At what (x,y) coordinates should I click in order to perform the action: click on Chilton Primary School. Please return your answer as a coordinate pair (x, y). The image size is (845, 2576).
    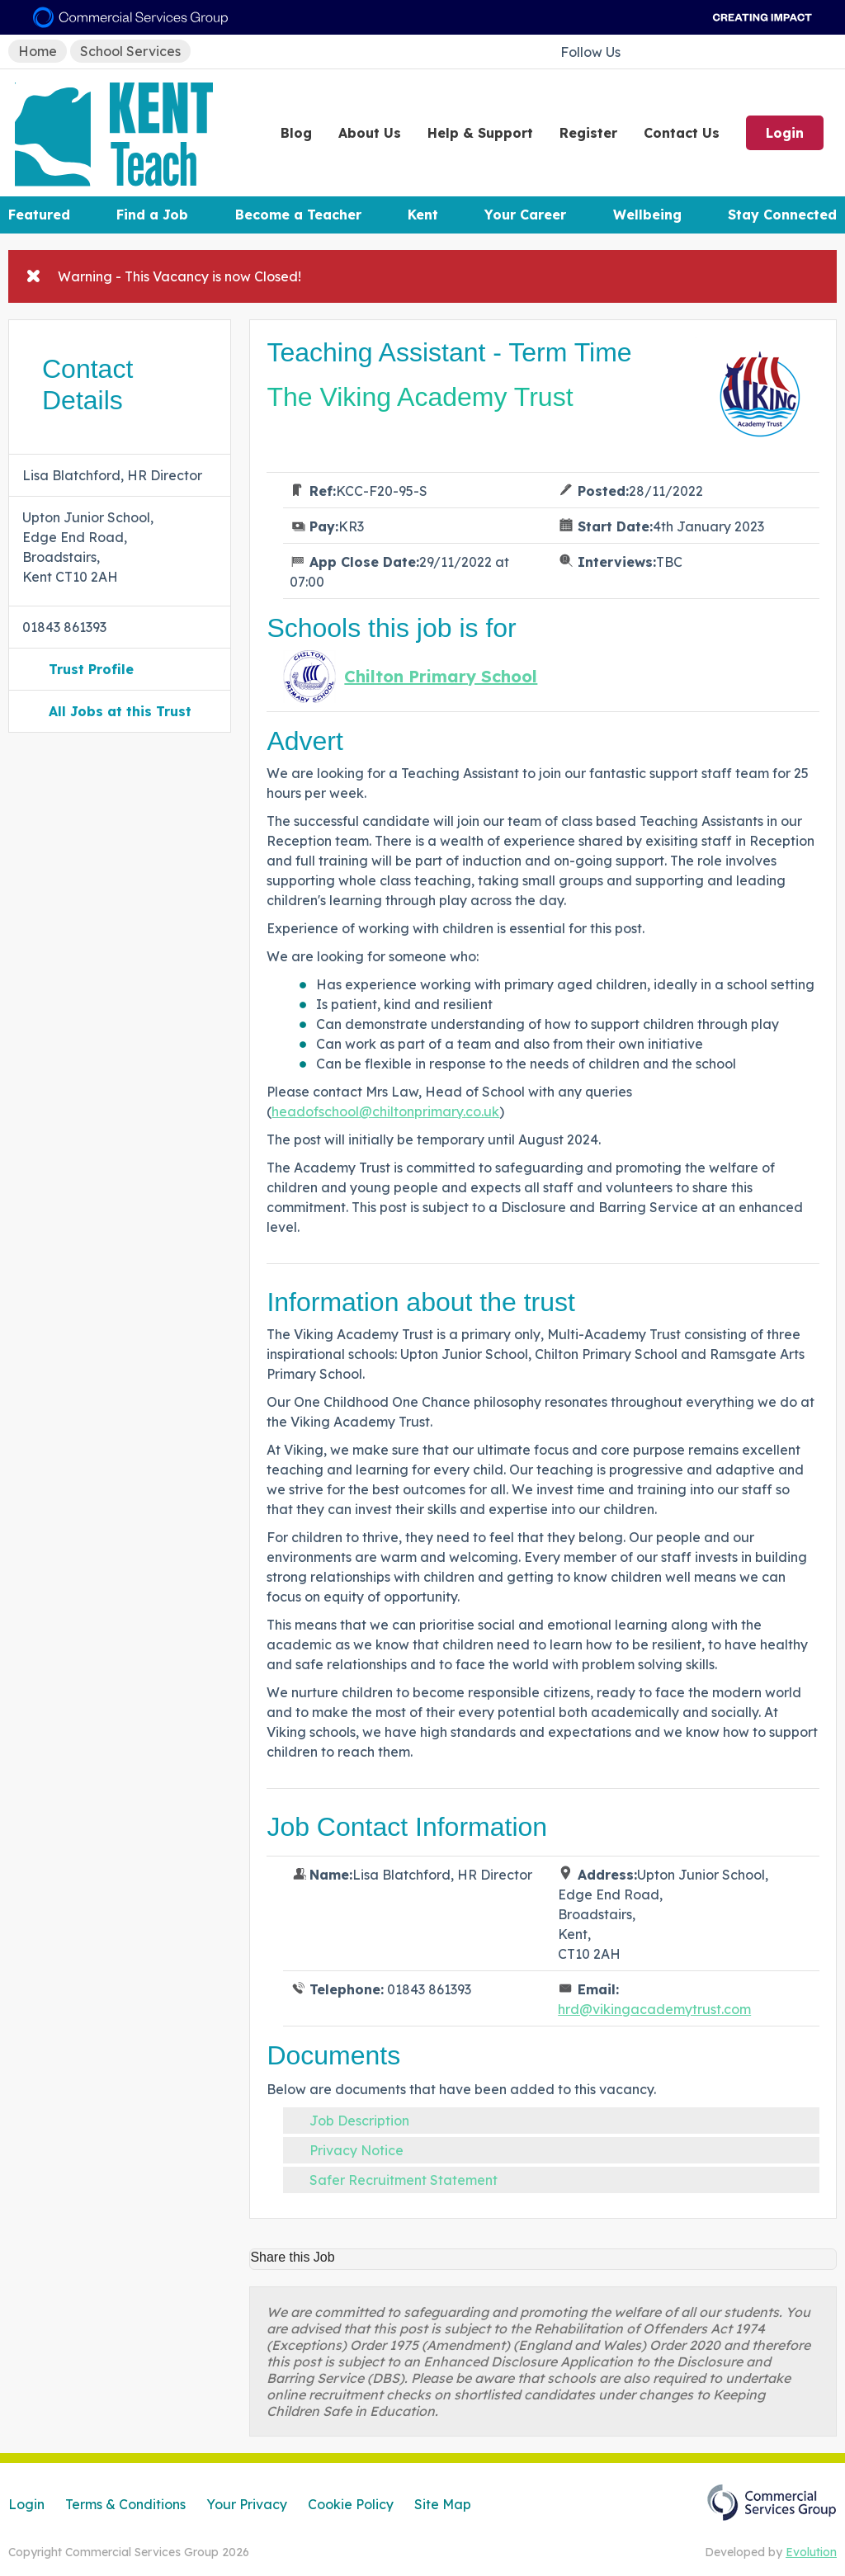
    Looking at the image, I should click on (440, 676).